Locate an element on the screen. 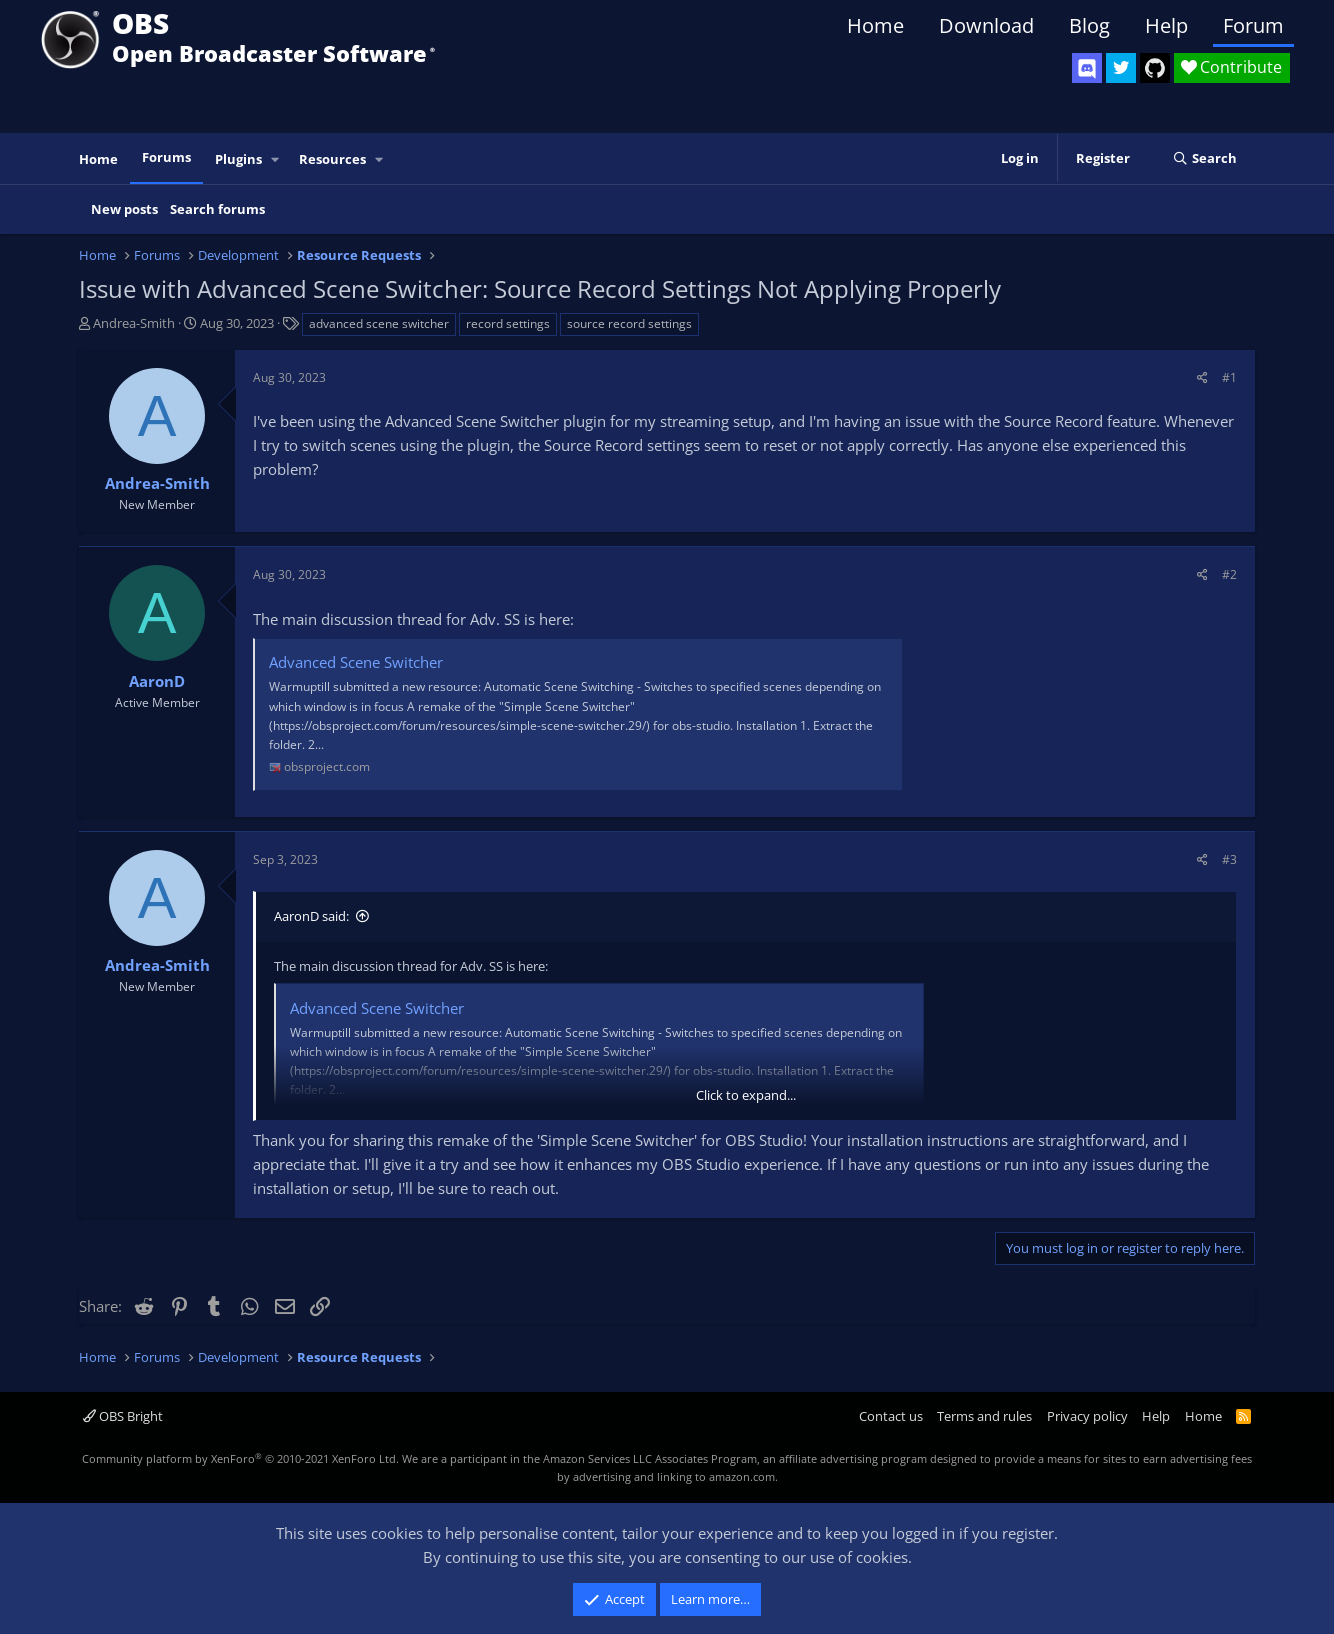 The height and width of the screenshot is (1634, 1334). #1 is located at coordinates (1229, 377).